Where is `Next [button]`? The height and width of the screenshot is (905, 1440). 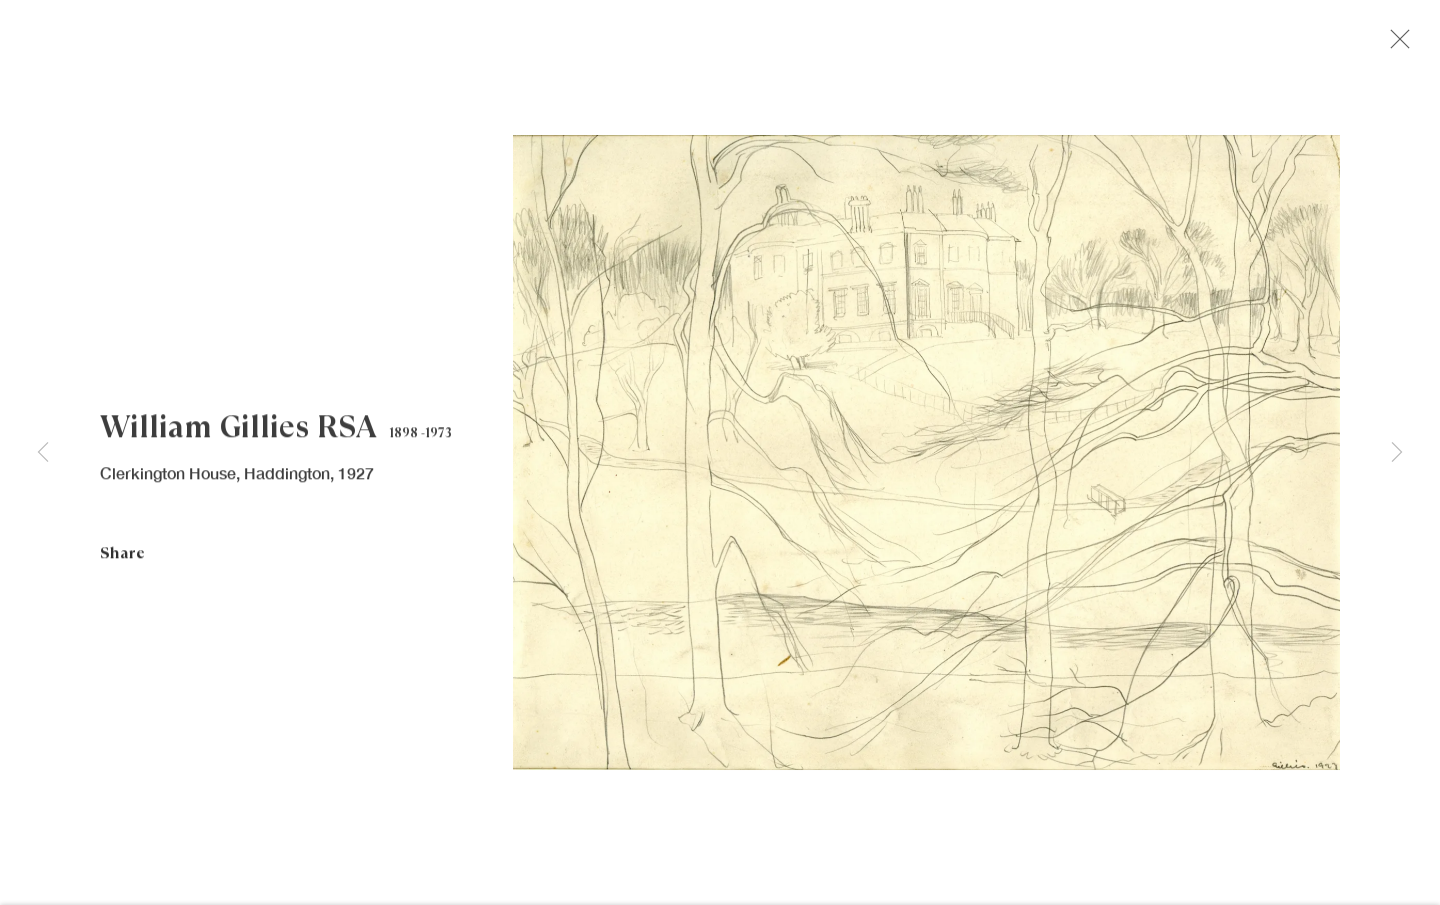
Next [button] is located at coordinates (1397, 453).